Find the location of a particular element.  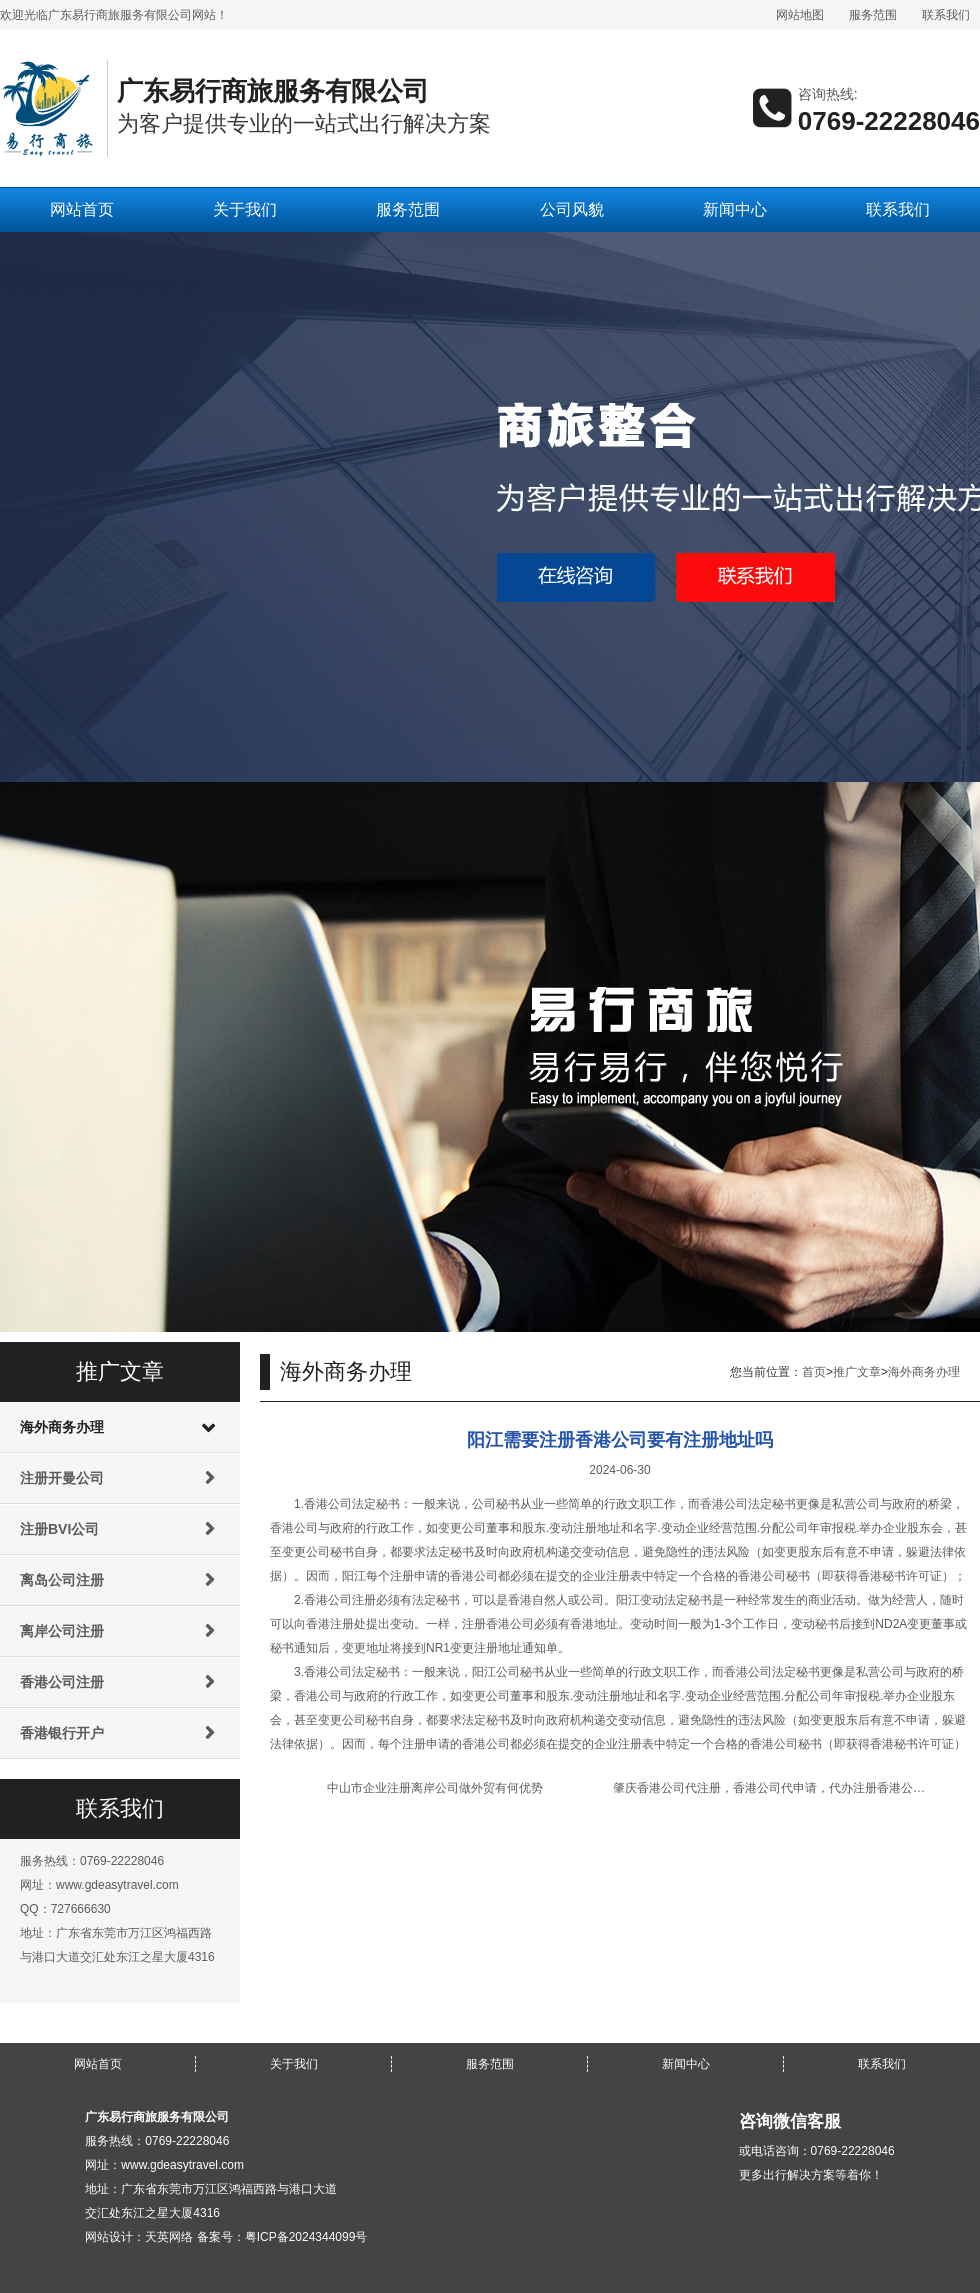

联系我们 is located at coordinates (946, 15).